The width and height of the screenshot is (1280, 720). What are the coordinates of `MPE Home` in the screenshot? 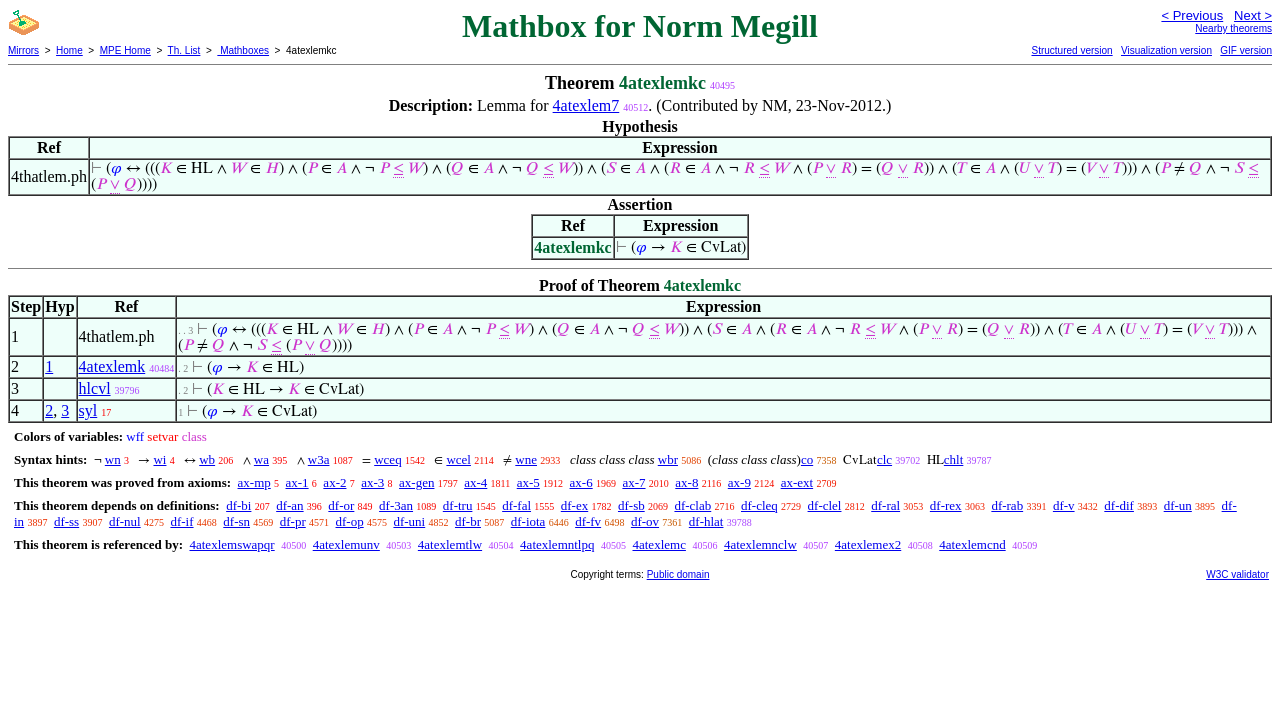 It's located at (125, 50).